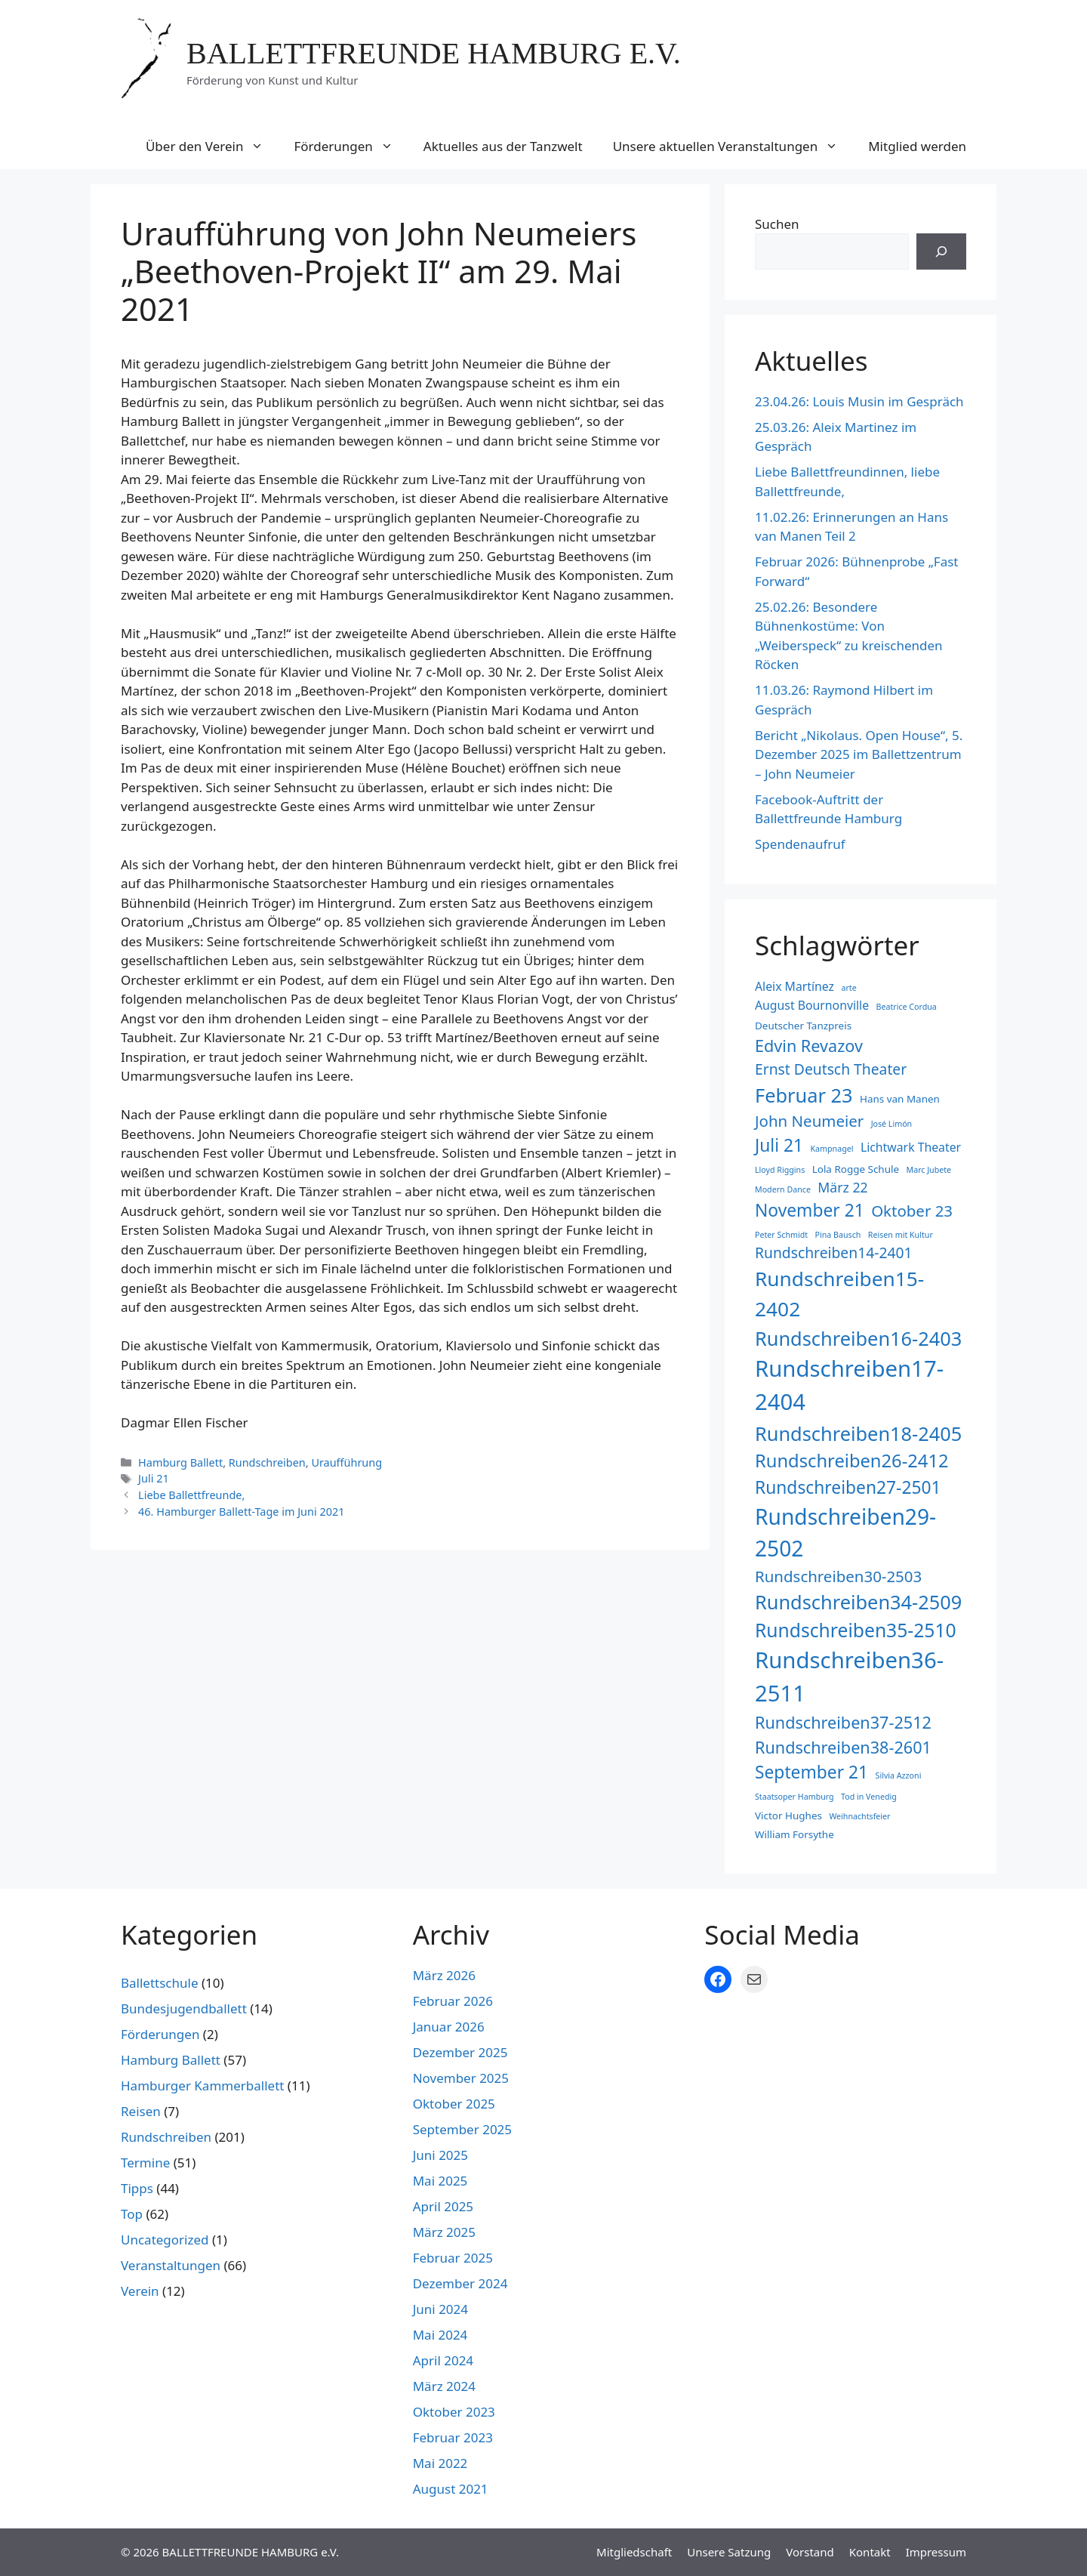 The width and height of the screenshot is (1087, 2576). Describe the element at coordinates (140, 2291) in the screenshot. I see `Verein` at that location.